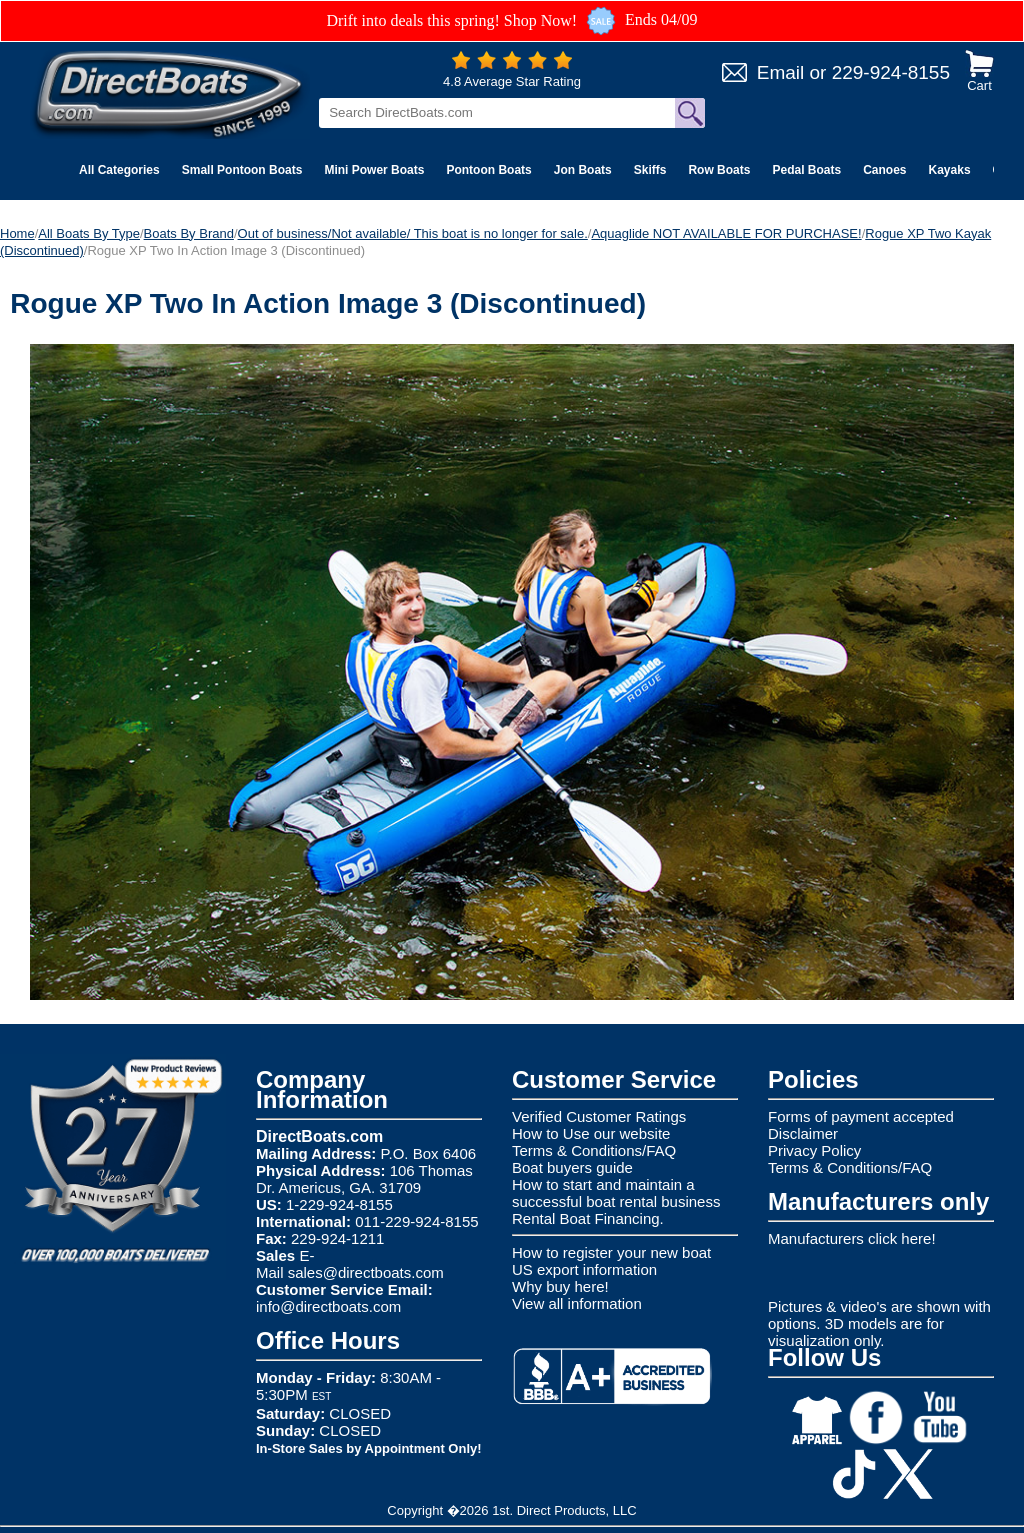 The height and width of the screenshot is (1533, 1024). Describe the element at coordinates (242, 170) in the screenshot. I see `Small Pontoon Boats` at that location.